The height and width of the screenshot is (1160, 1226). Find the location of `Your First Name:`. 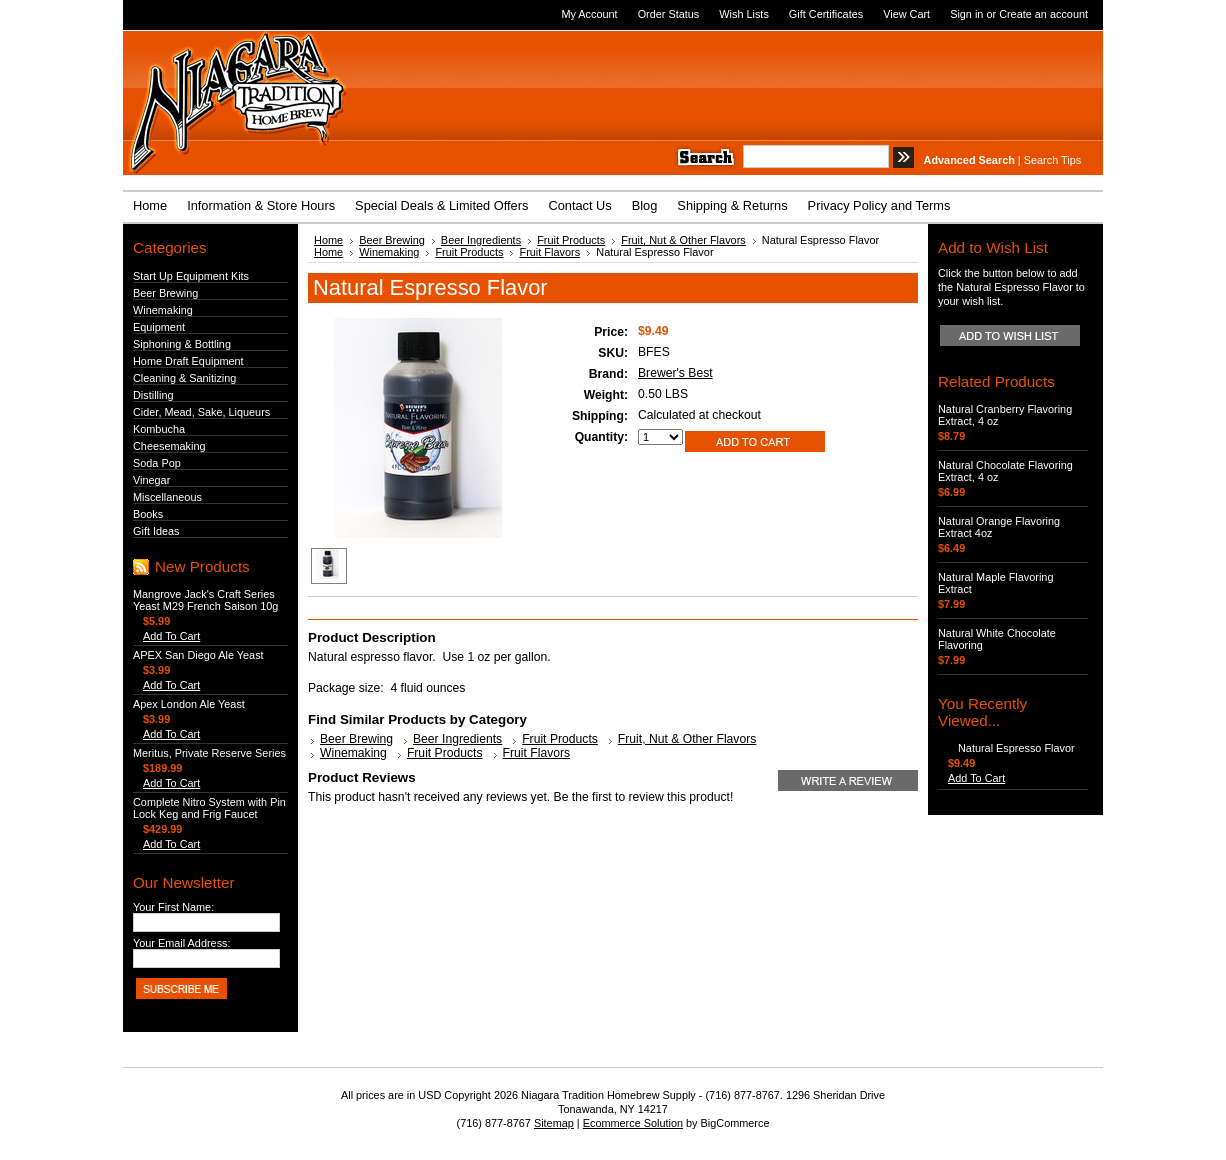

Your First Name: is located at coordinates (173, 907).